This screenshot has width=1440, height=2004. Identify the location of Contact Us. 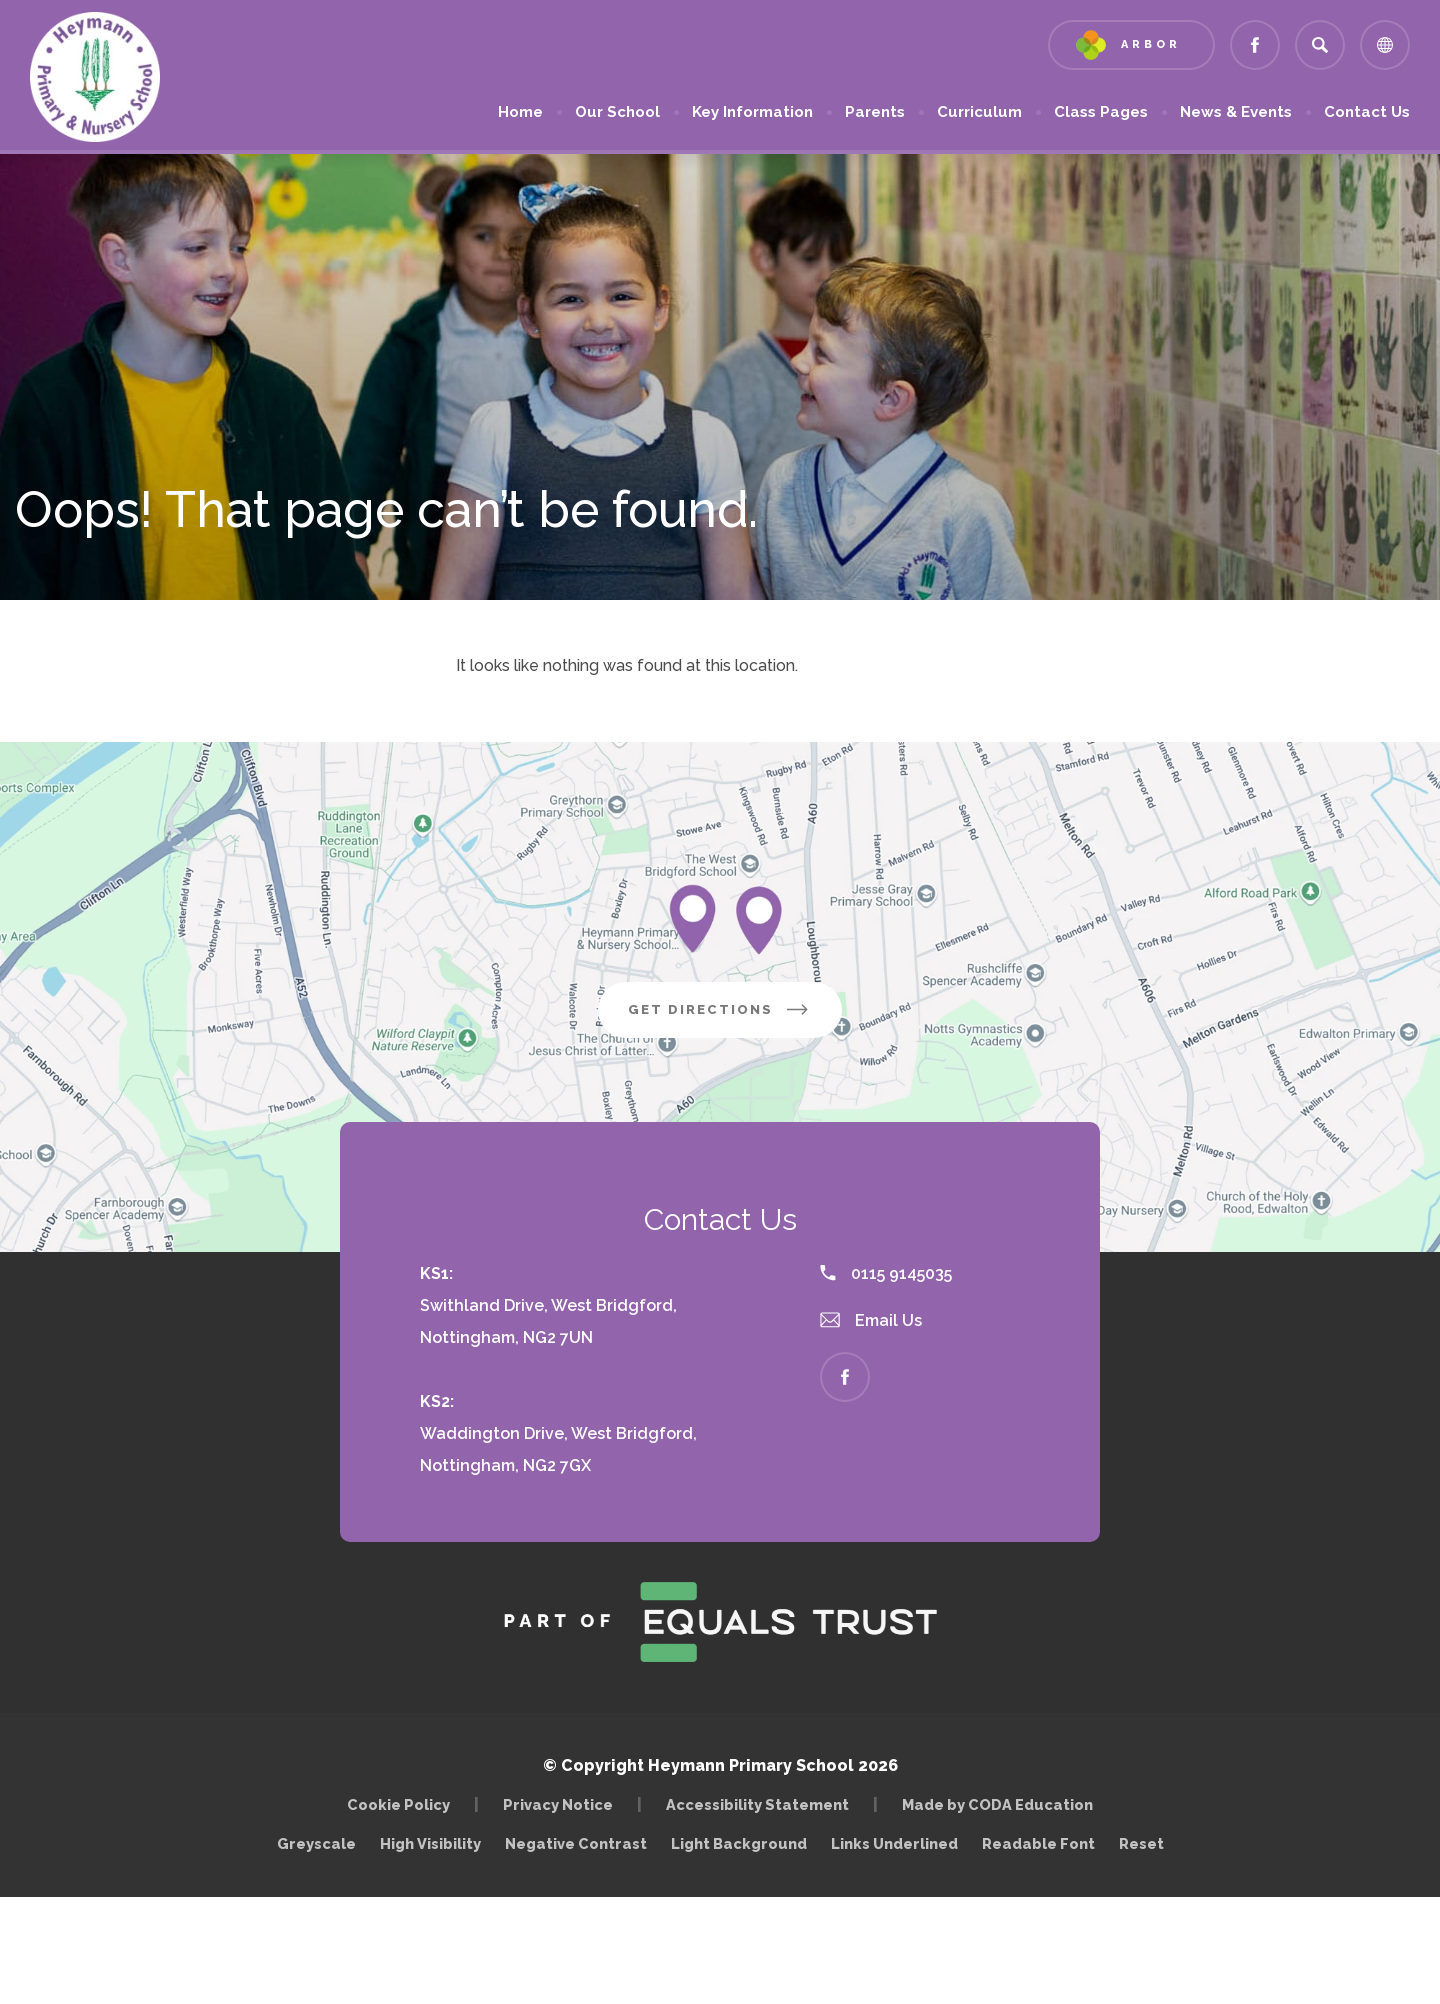
(1367, 112).